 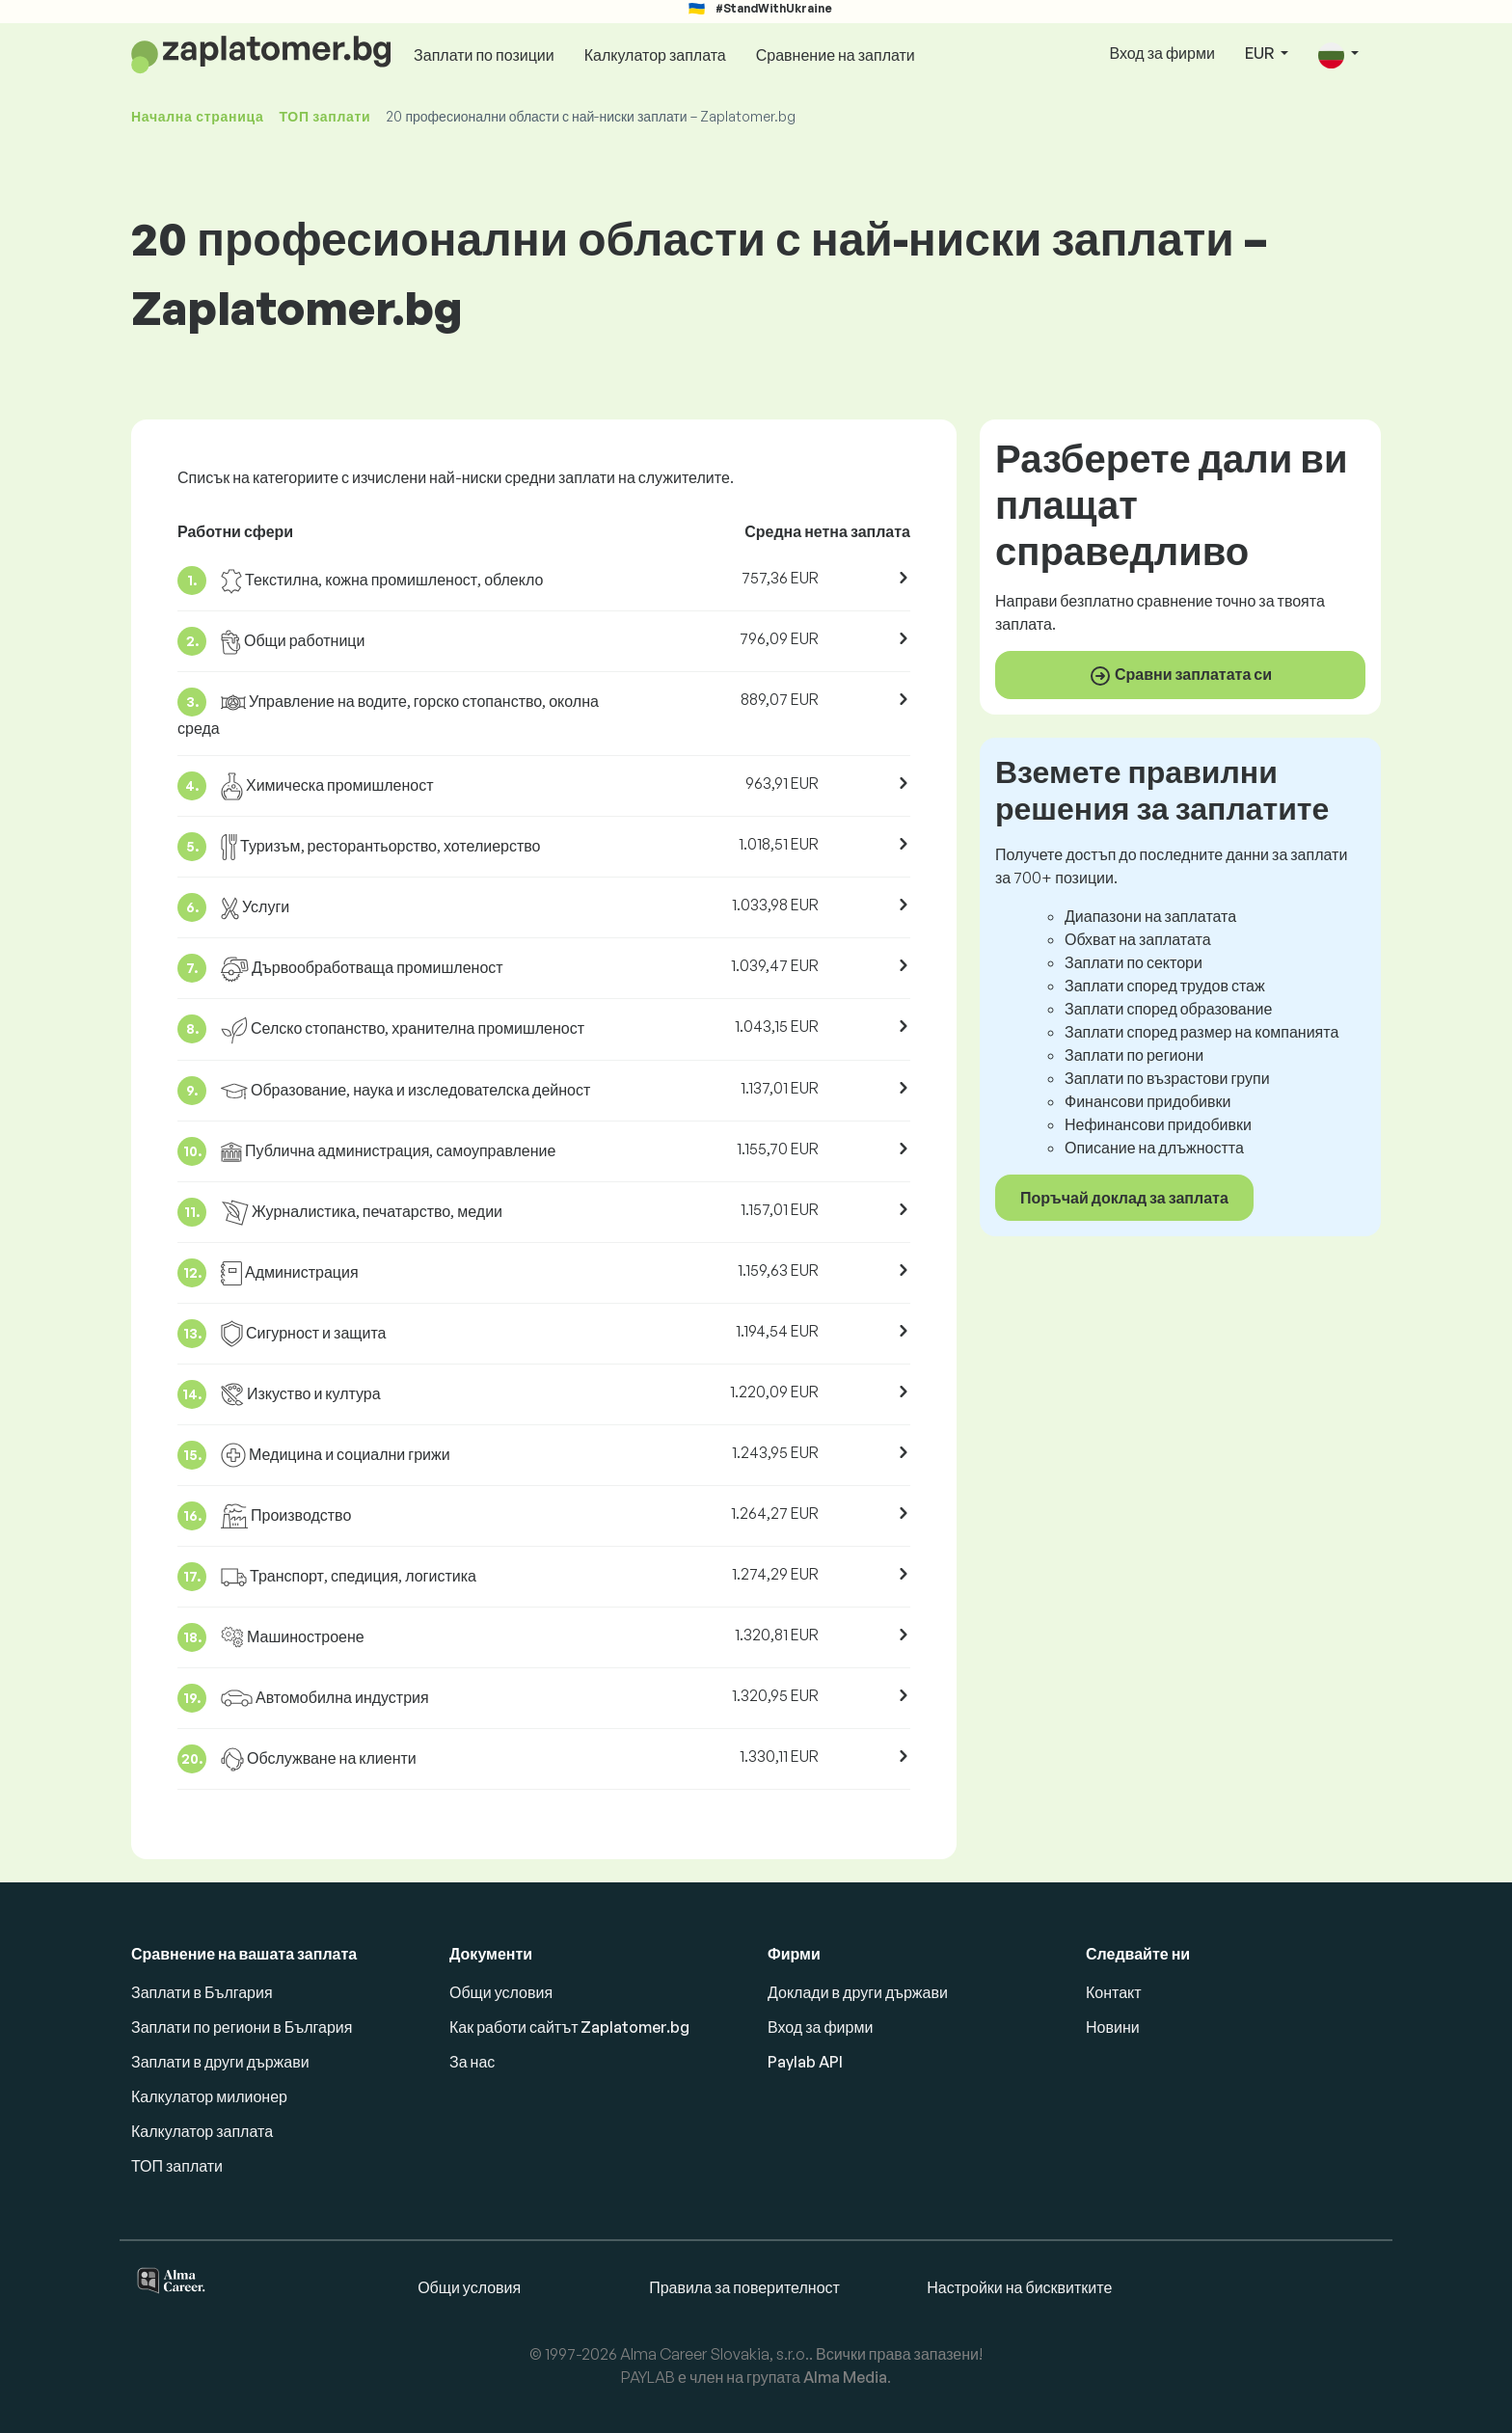 What do you see at coordinates (1161, 53) in the screenshot?
I see `Вход за фирми` at bounding box center [1161, 53].